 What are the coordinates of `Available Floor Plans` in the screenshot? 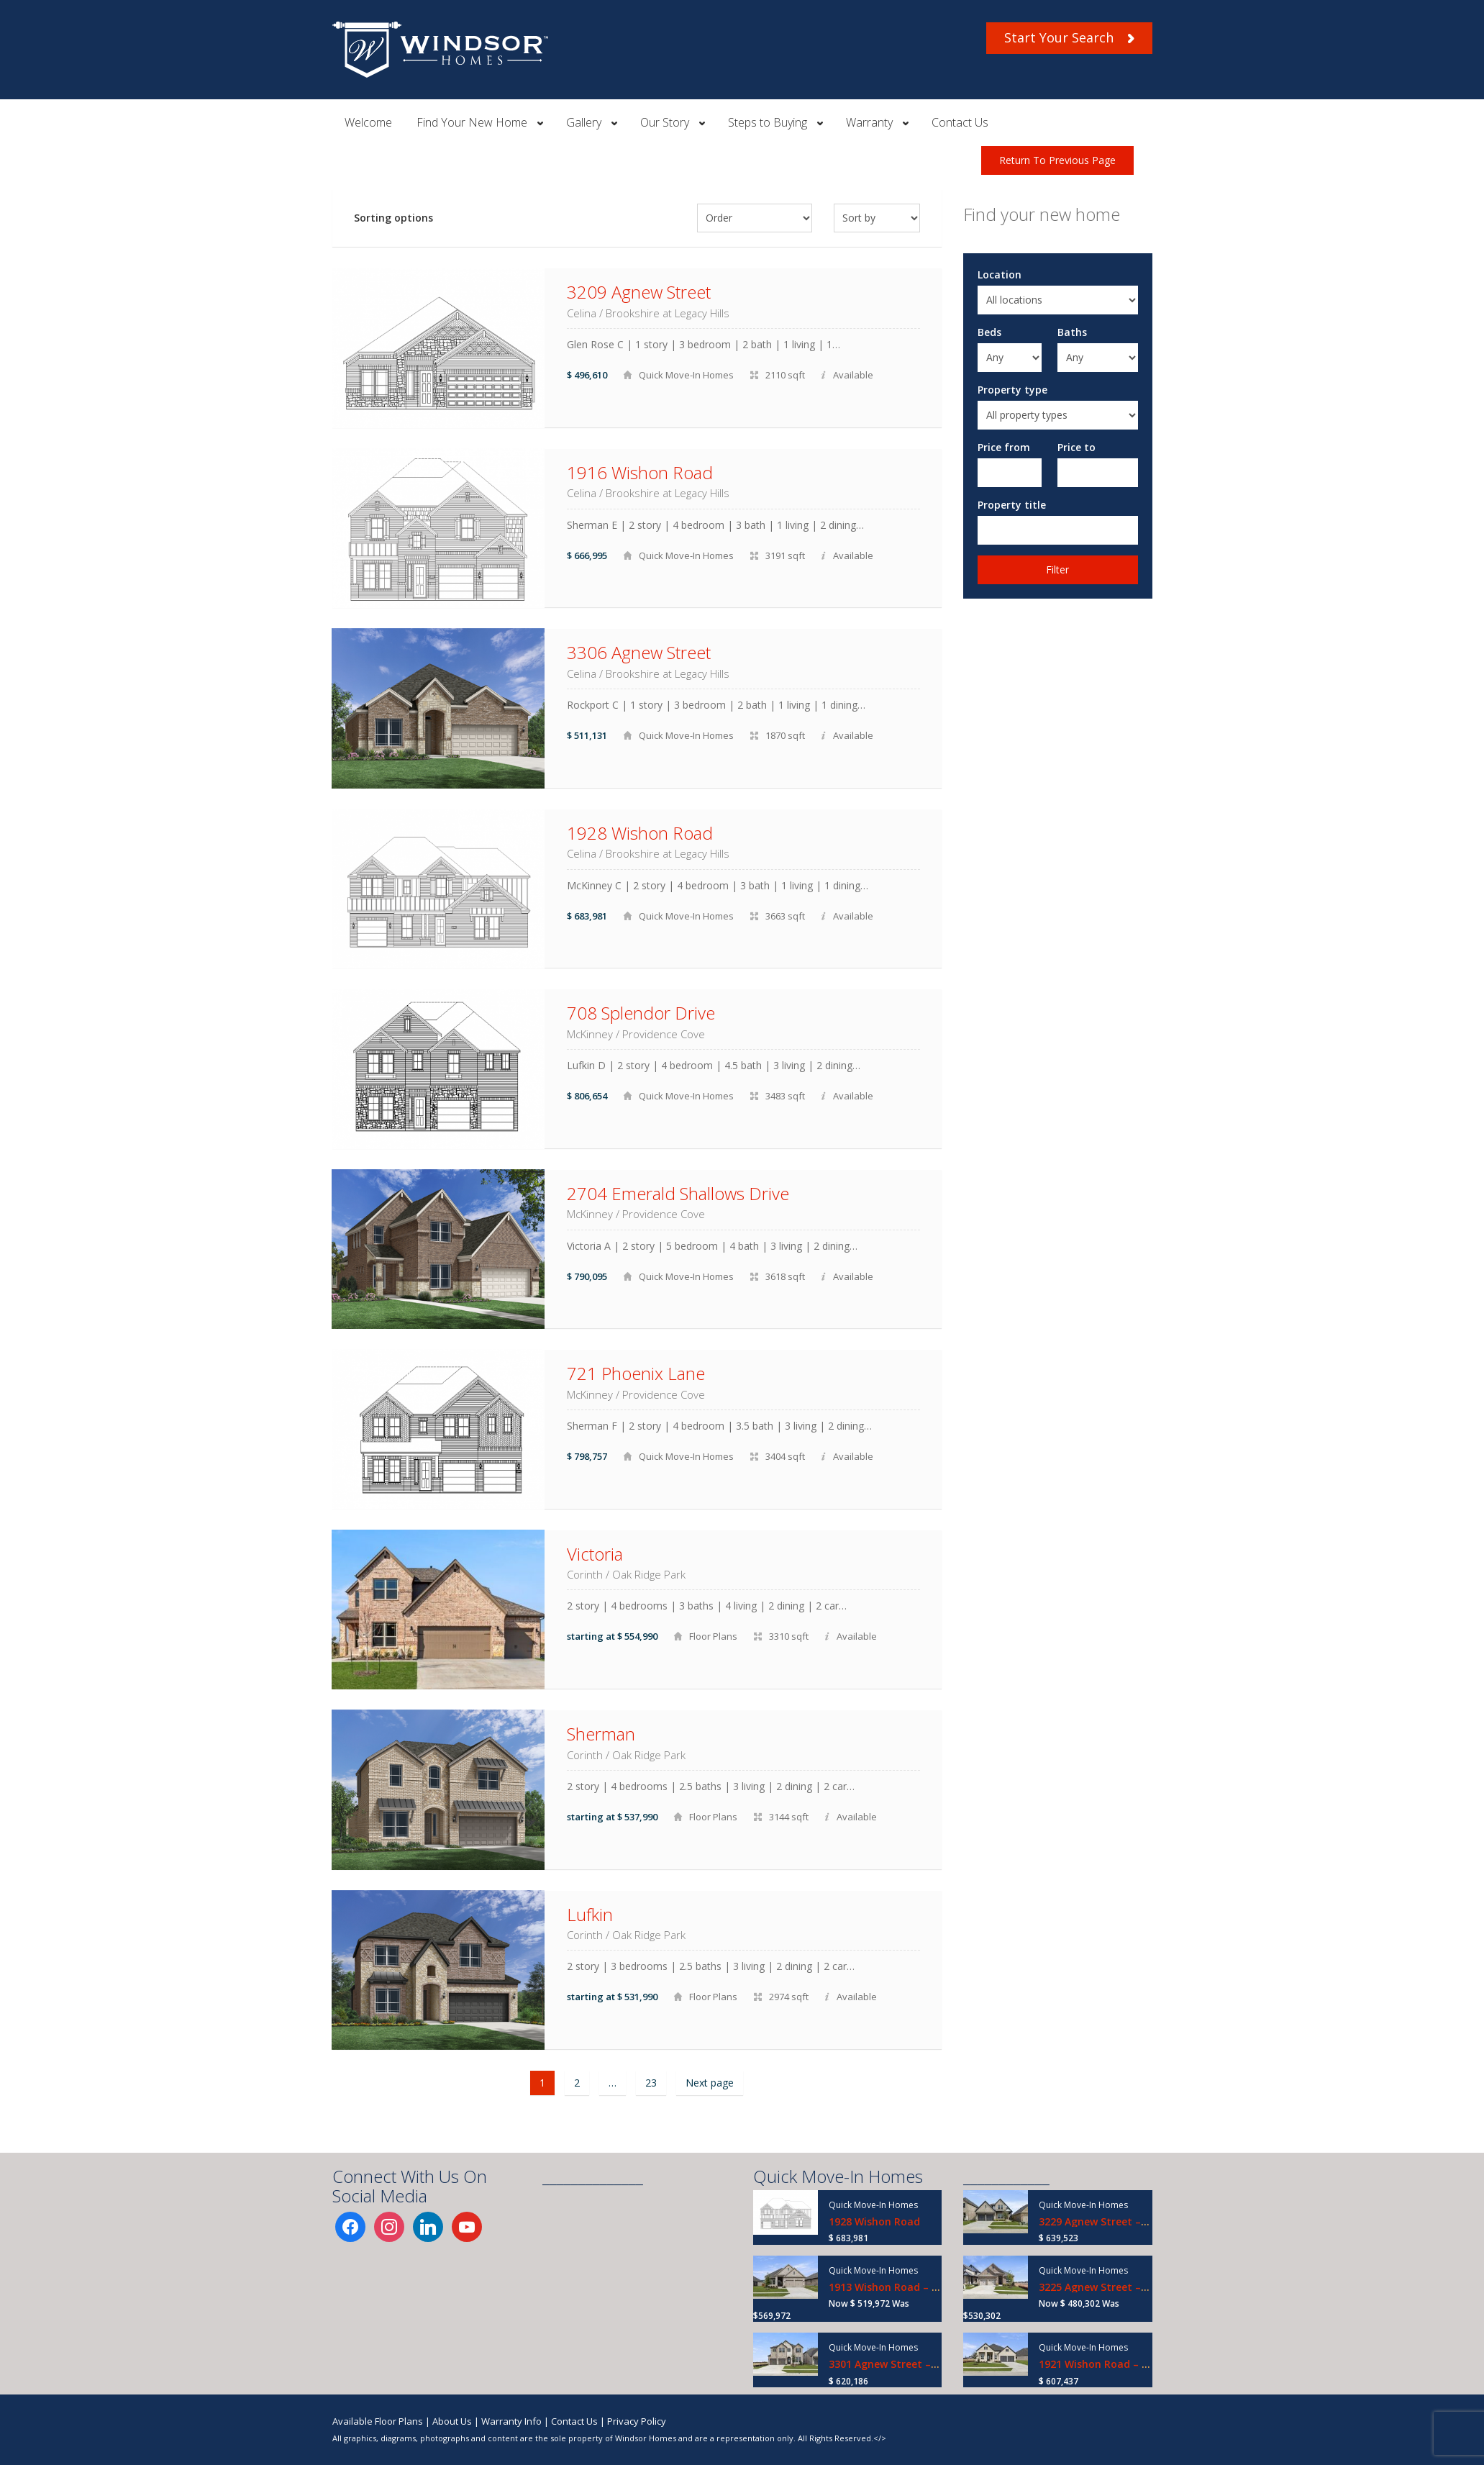 It's located at (377, 2421).